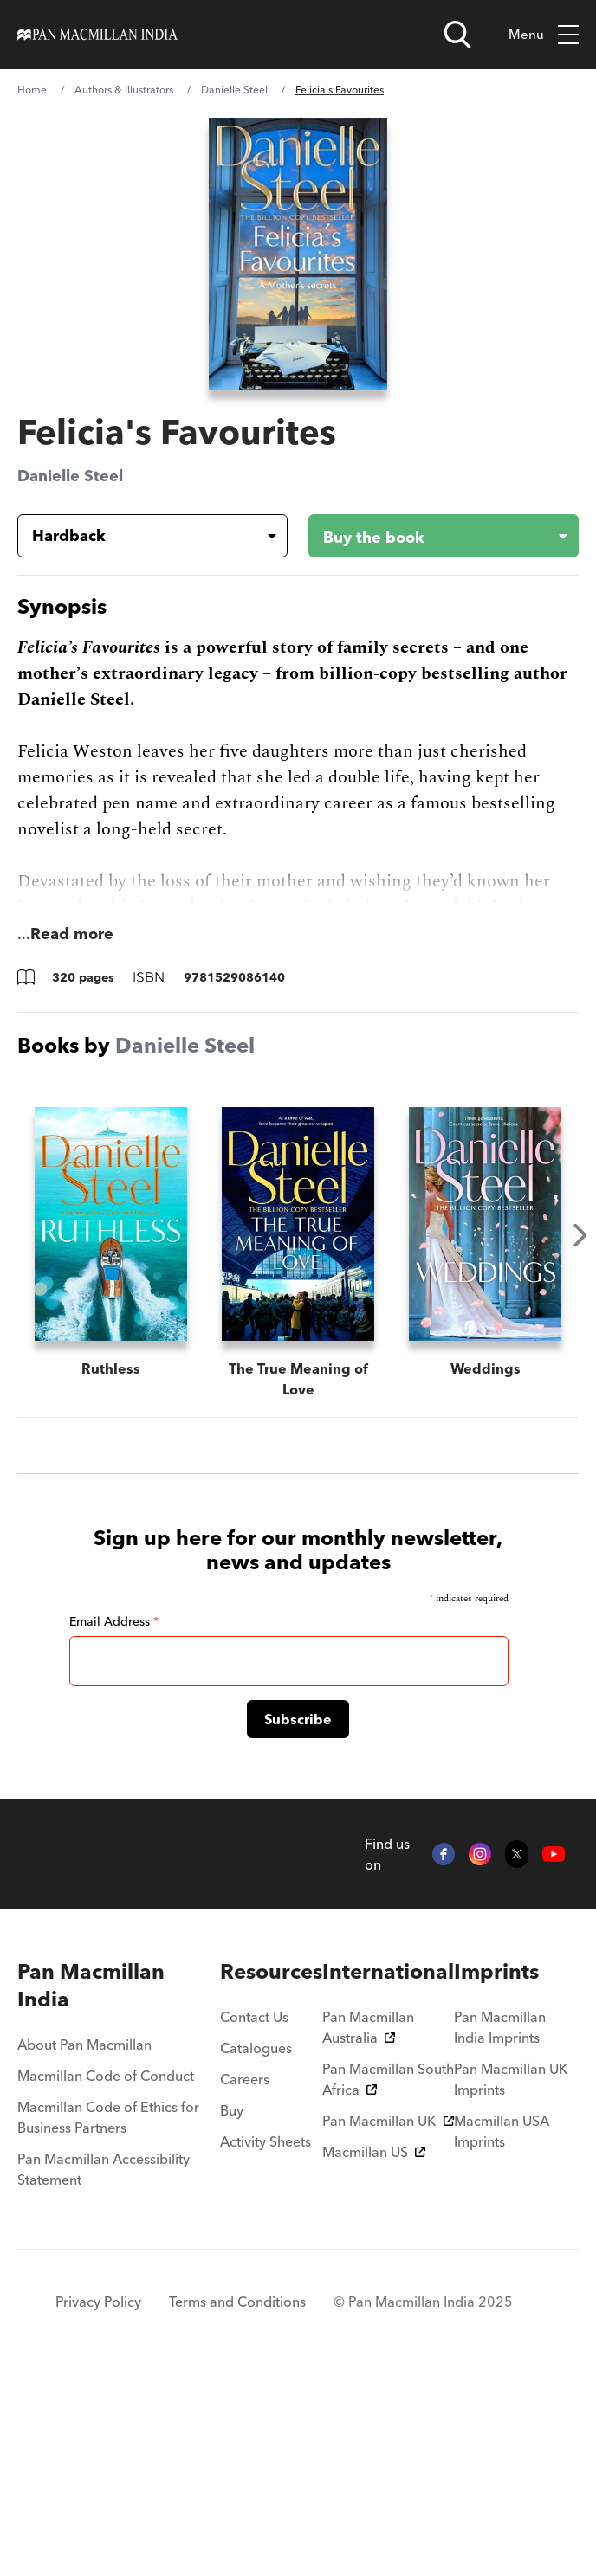 The width and height of the screenshot is (596, 2576). I want to click on Terms and Conditions, so click(237, 2499).